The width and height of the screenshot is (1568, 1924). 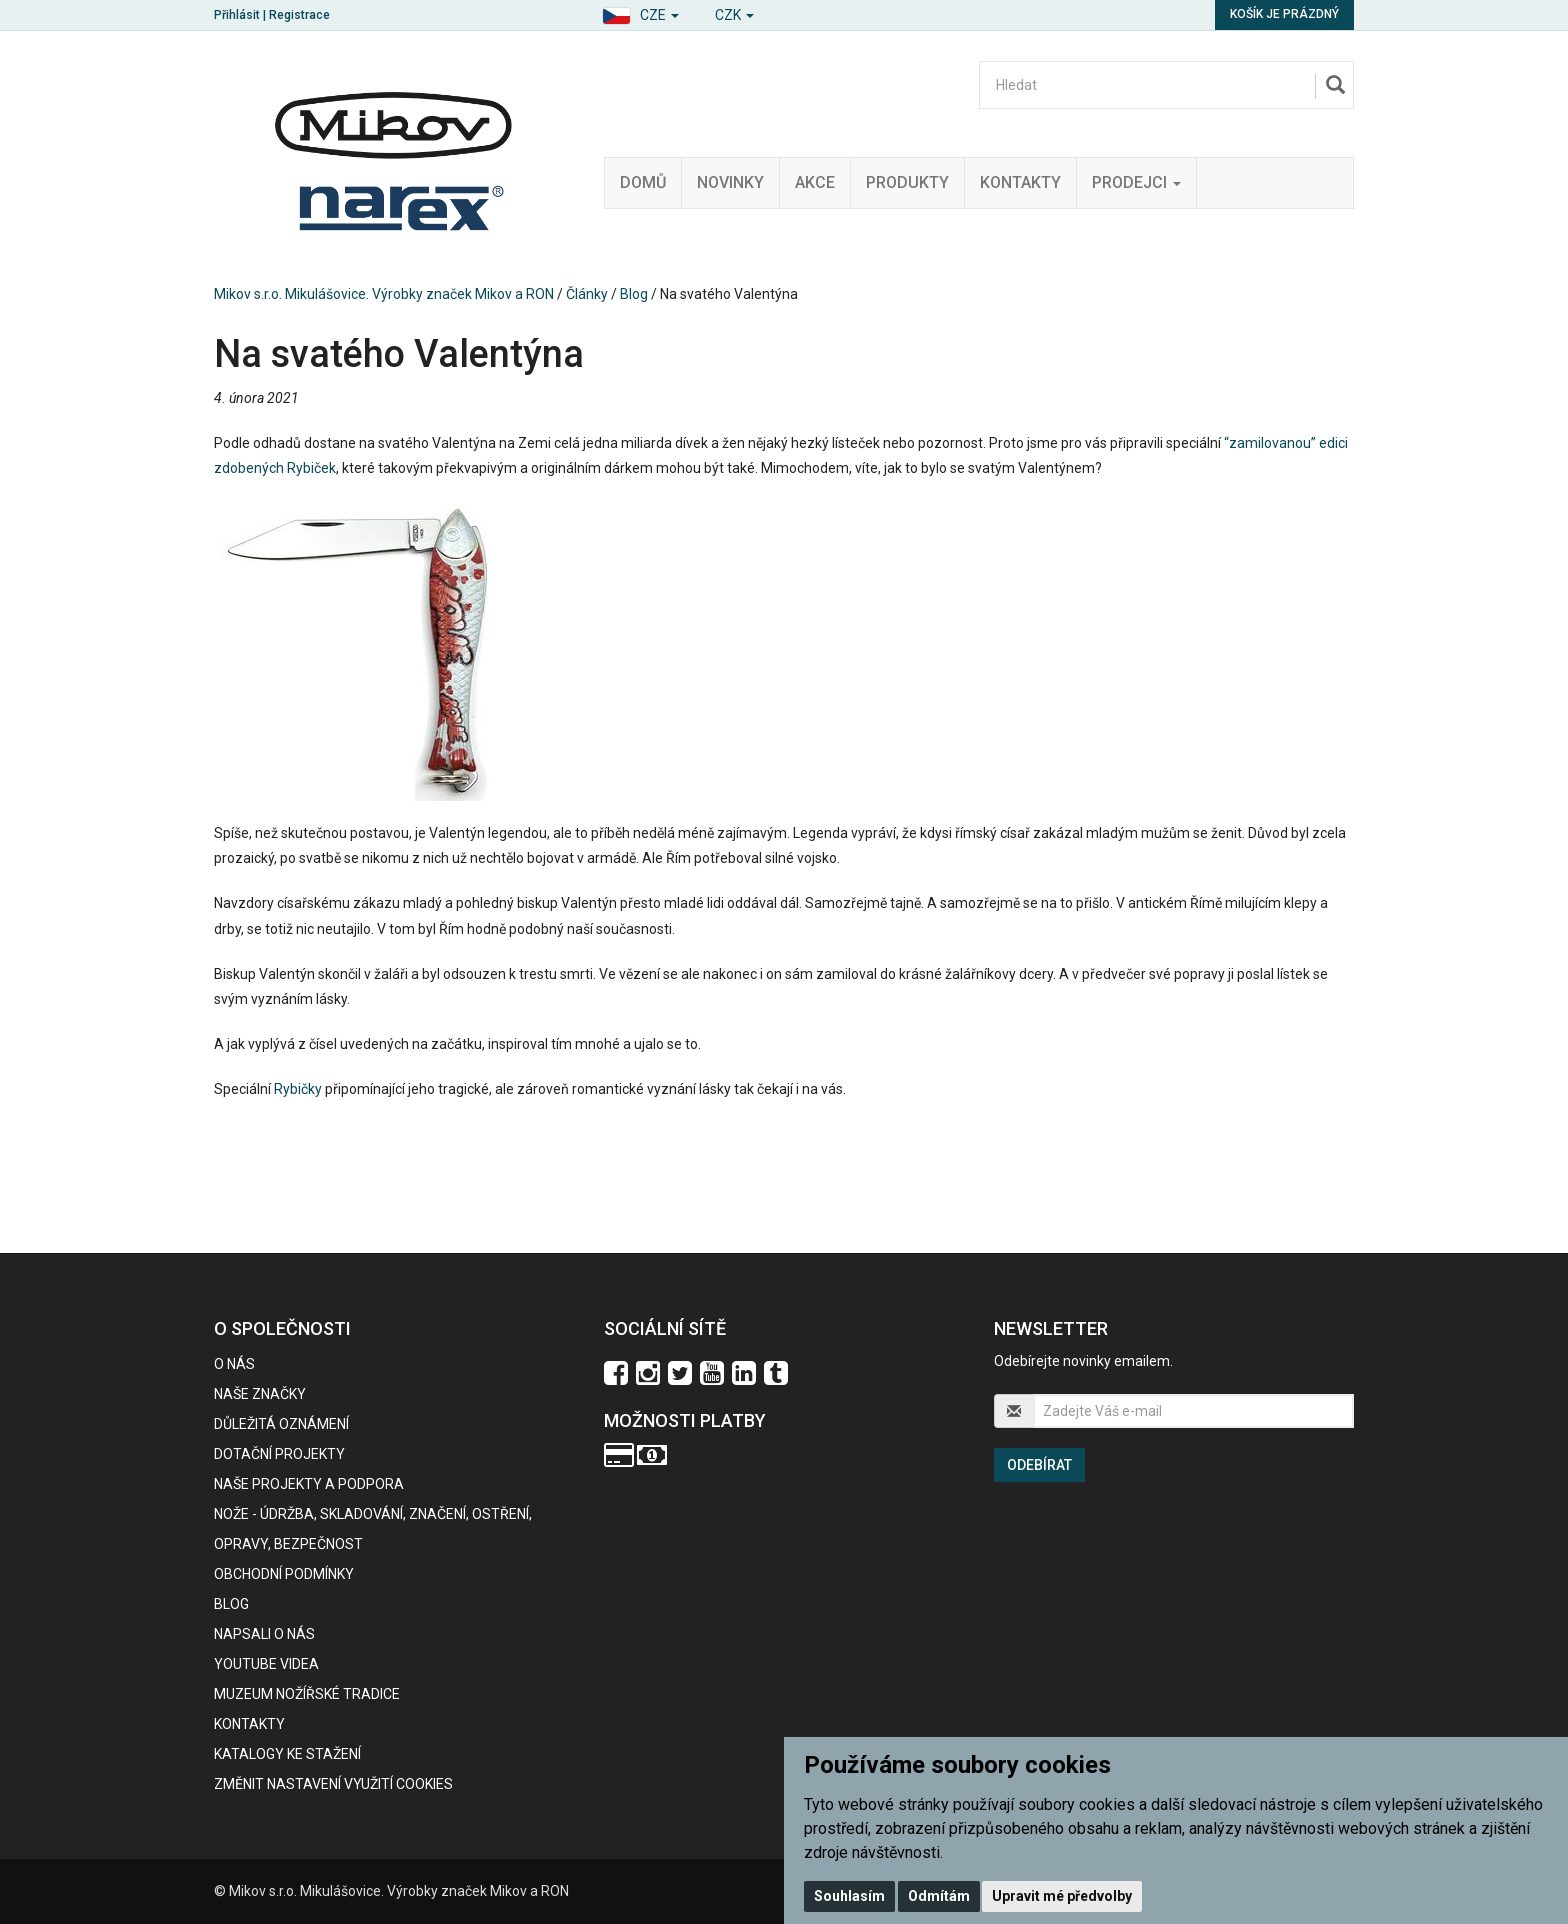 What do you see at coordinates (231, 1604) in the screenshot?
I see `BLOG` at bounding box center [231, 1604].